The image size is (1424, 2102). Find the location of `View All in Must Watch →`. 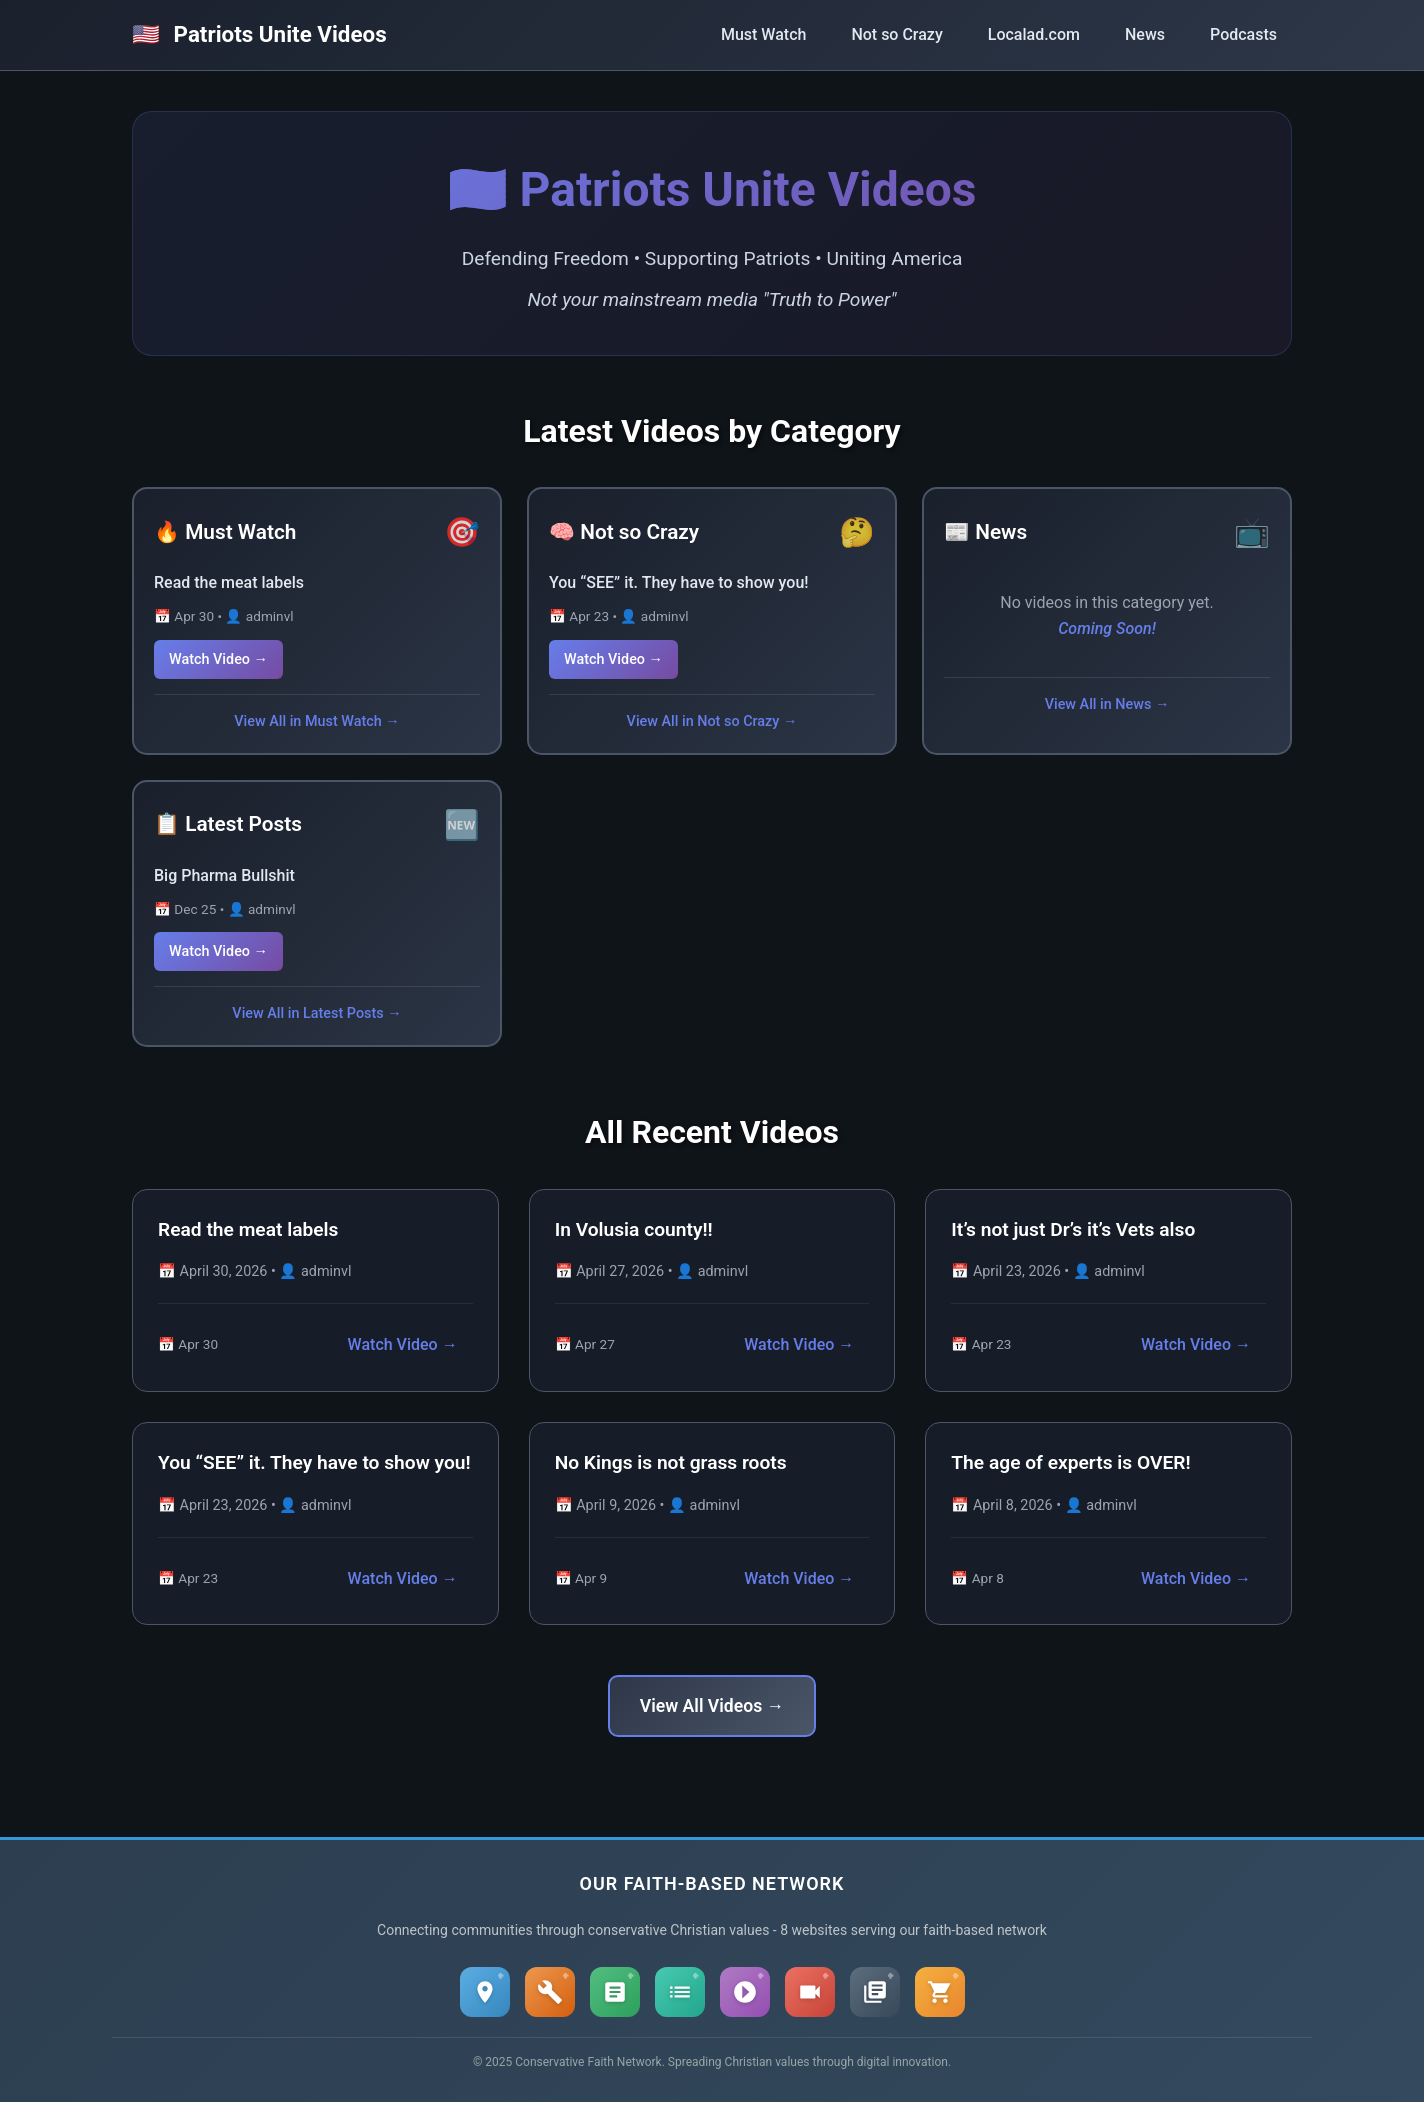

View All in Must Watch → is located at coordinates (316, 721).